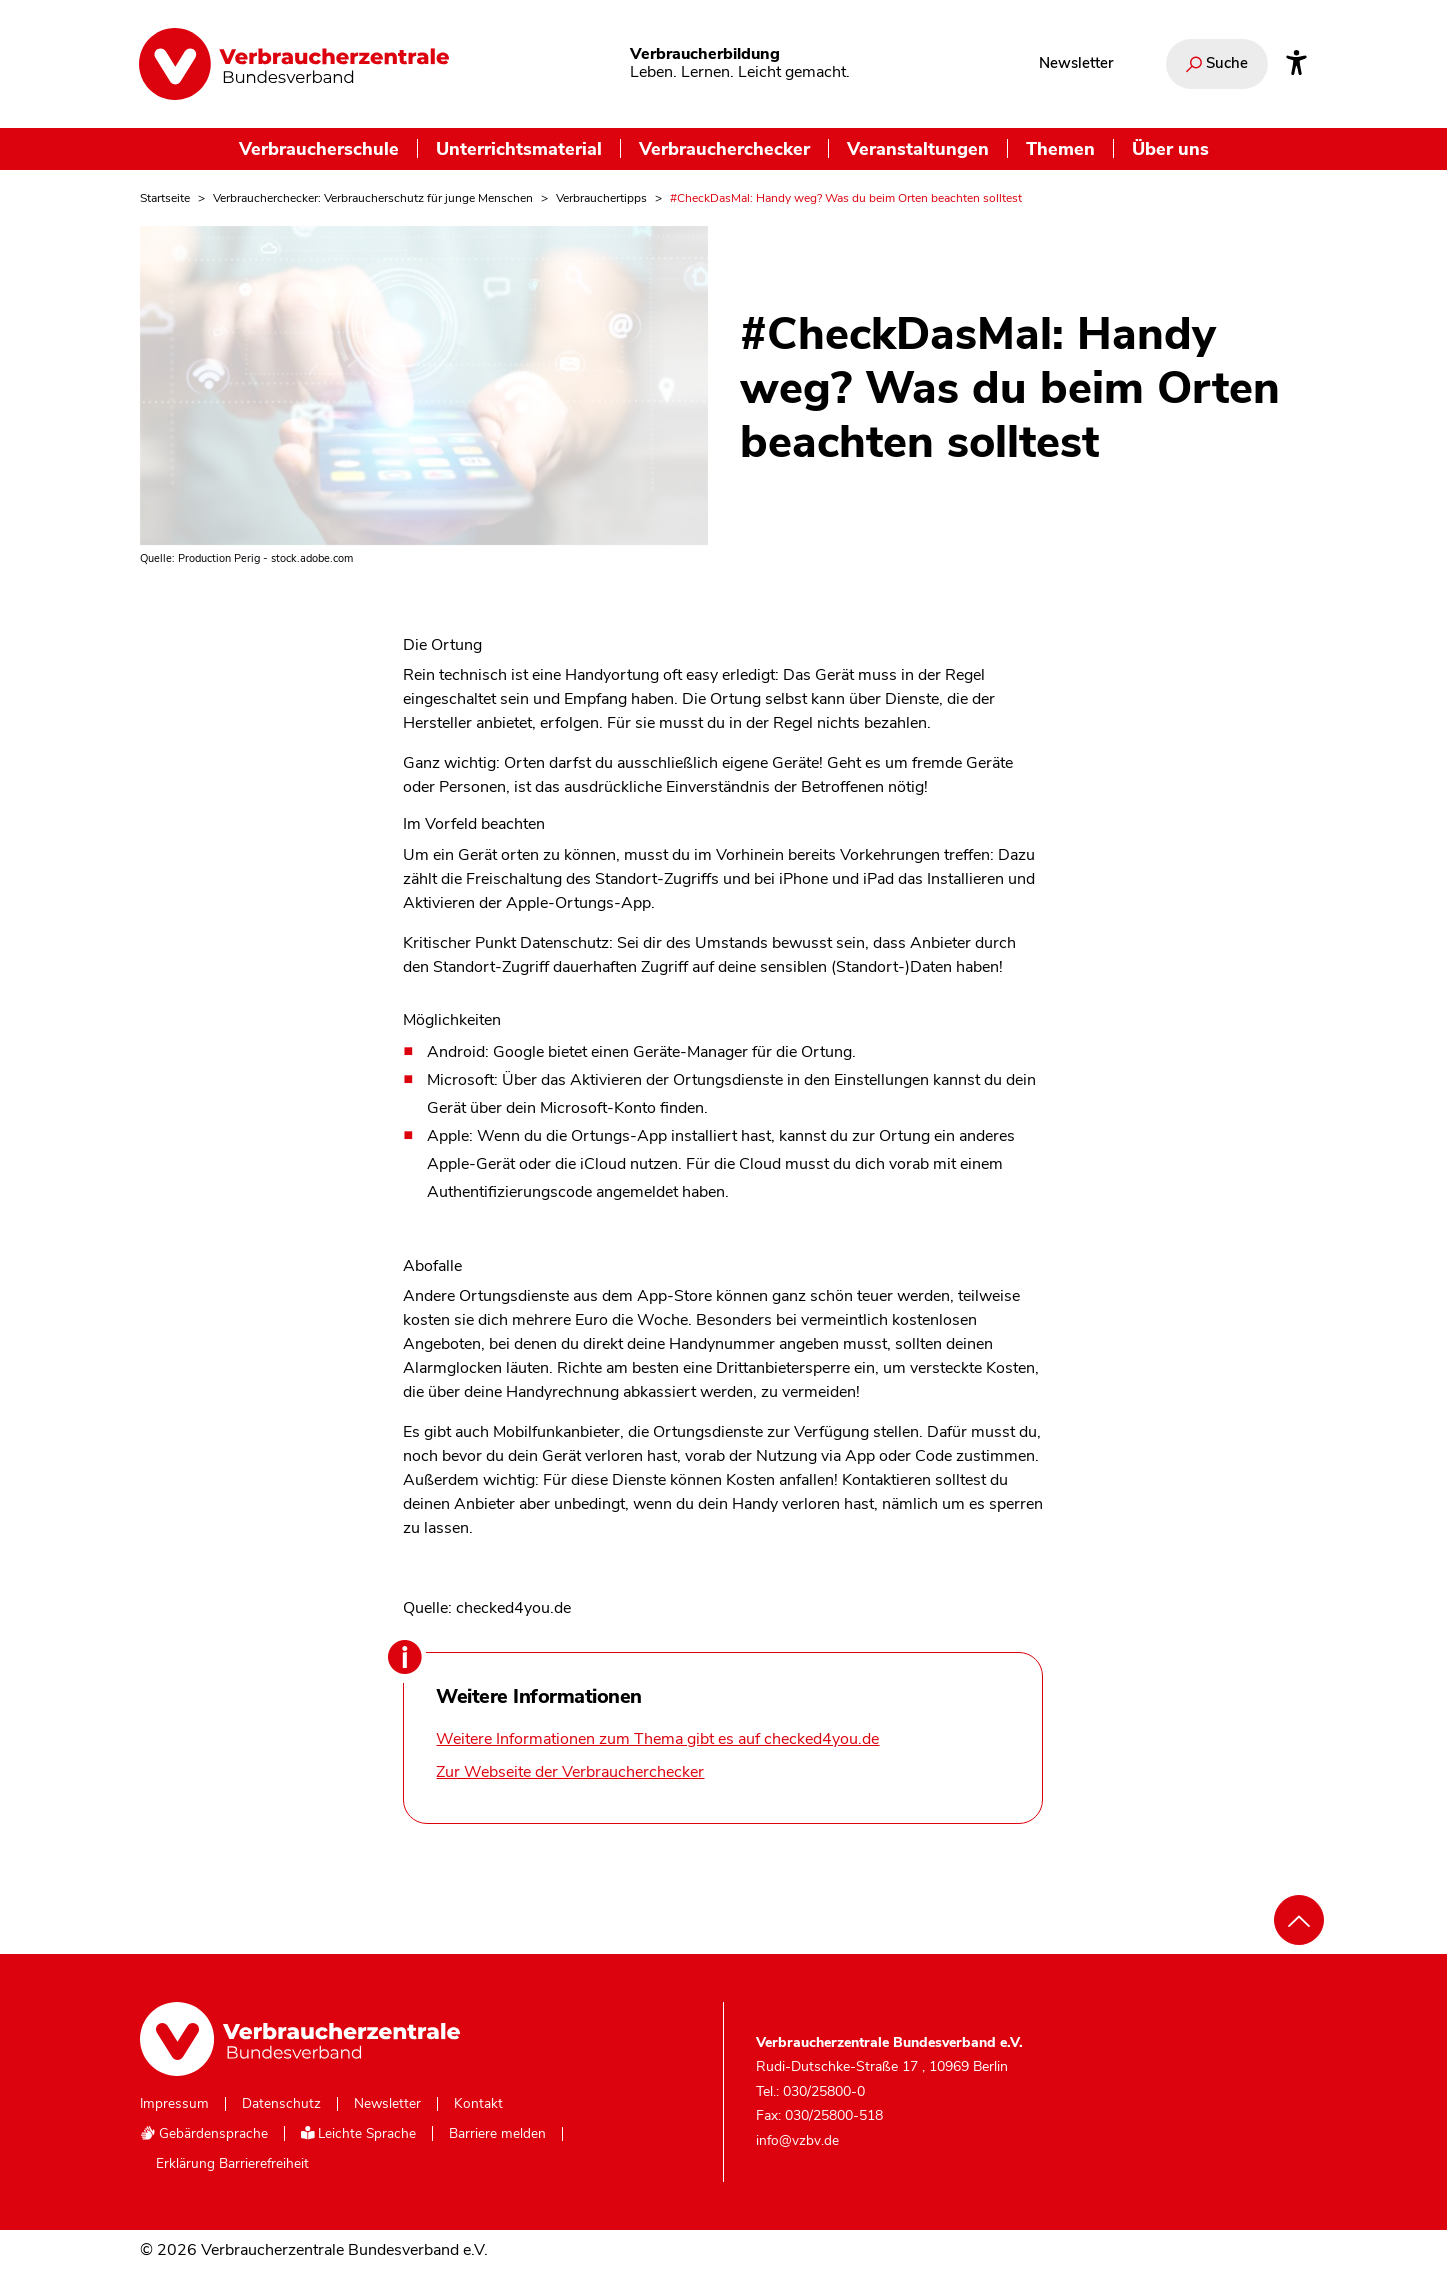 Image resolution: width=1447 pixels, height=2270 pixels. What do you see at coordinates (1076, 63) in the screenshot?
I see `Newsletter` at bounding box center [1076, 63].